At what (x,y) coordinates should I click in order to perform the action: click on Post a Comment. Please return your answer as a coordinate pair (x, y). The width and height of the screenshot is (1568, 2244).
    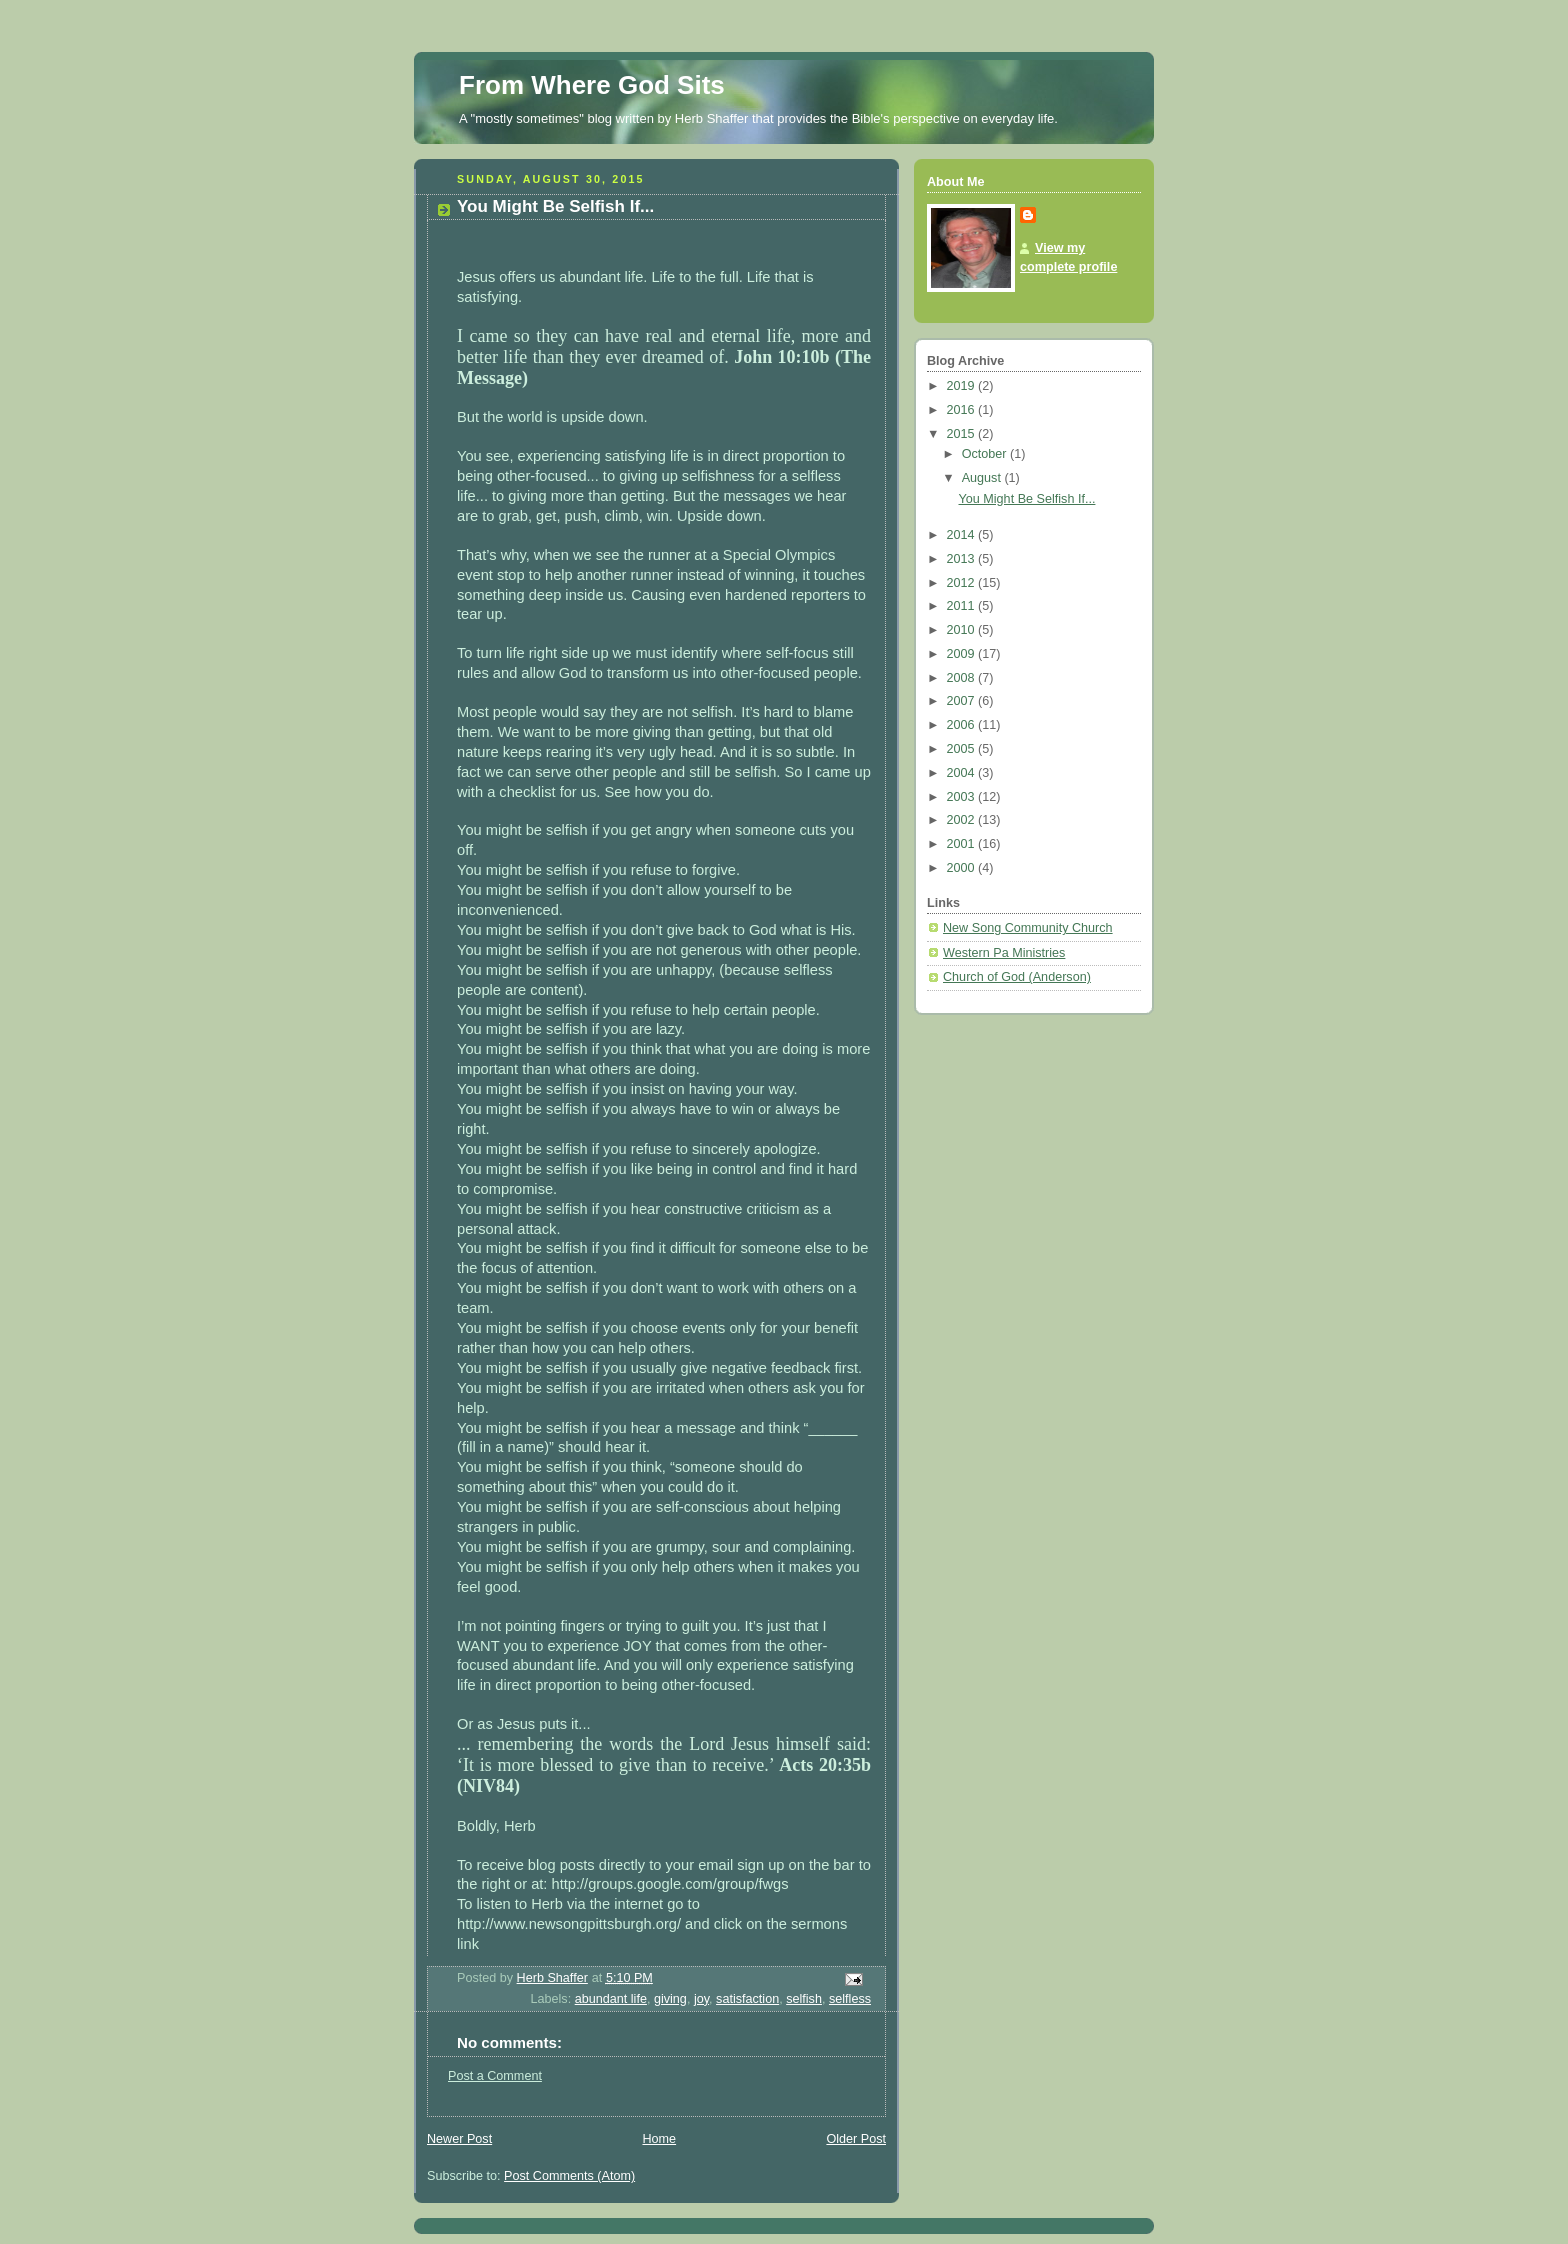
    Looking at the image, I should click on (495, 2076).